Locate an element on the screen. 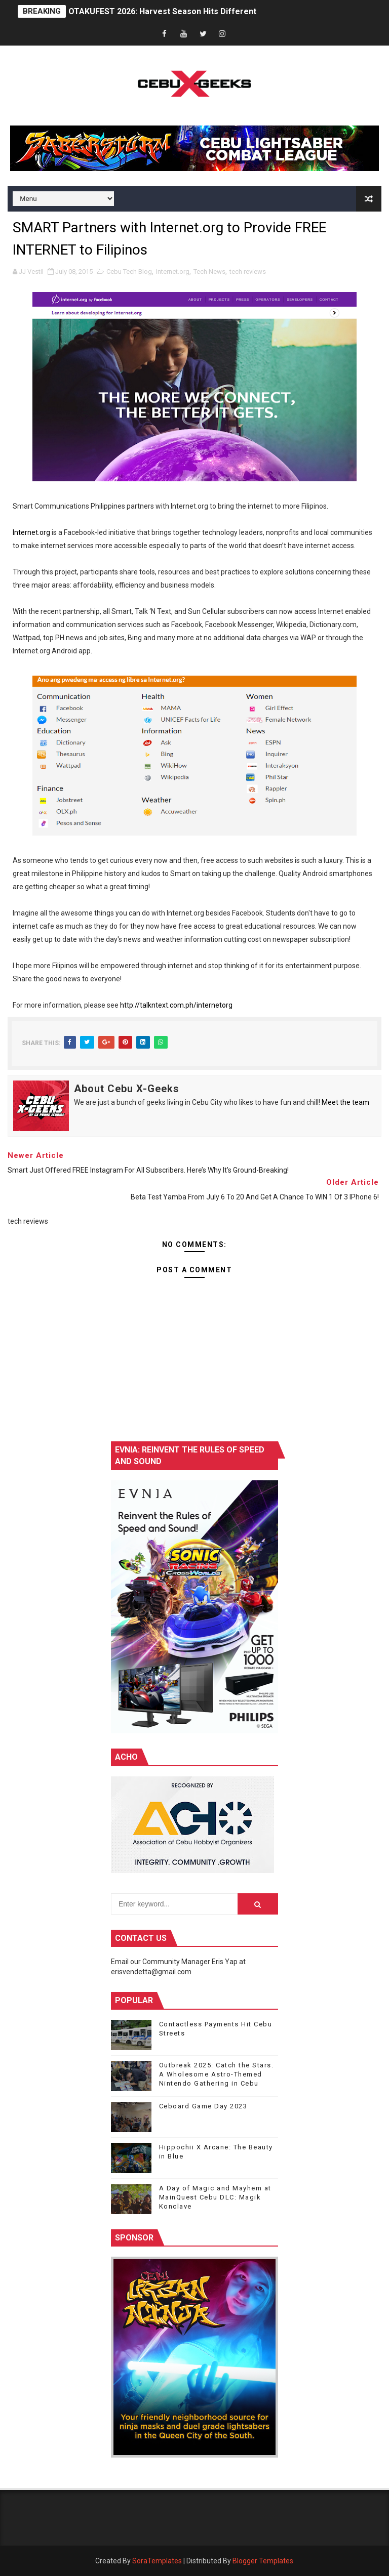 This screenshot has height=2576, width=389. Ceboard Game Day 2023 is located at coordinates (203, 2106).